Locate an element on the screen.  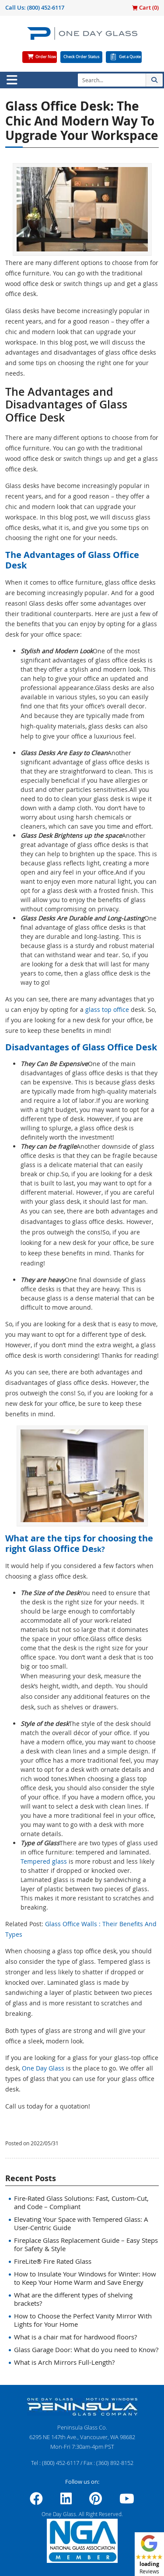
Get a Quote is located at coordinates (130, 56).